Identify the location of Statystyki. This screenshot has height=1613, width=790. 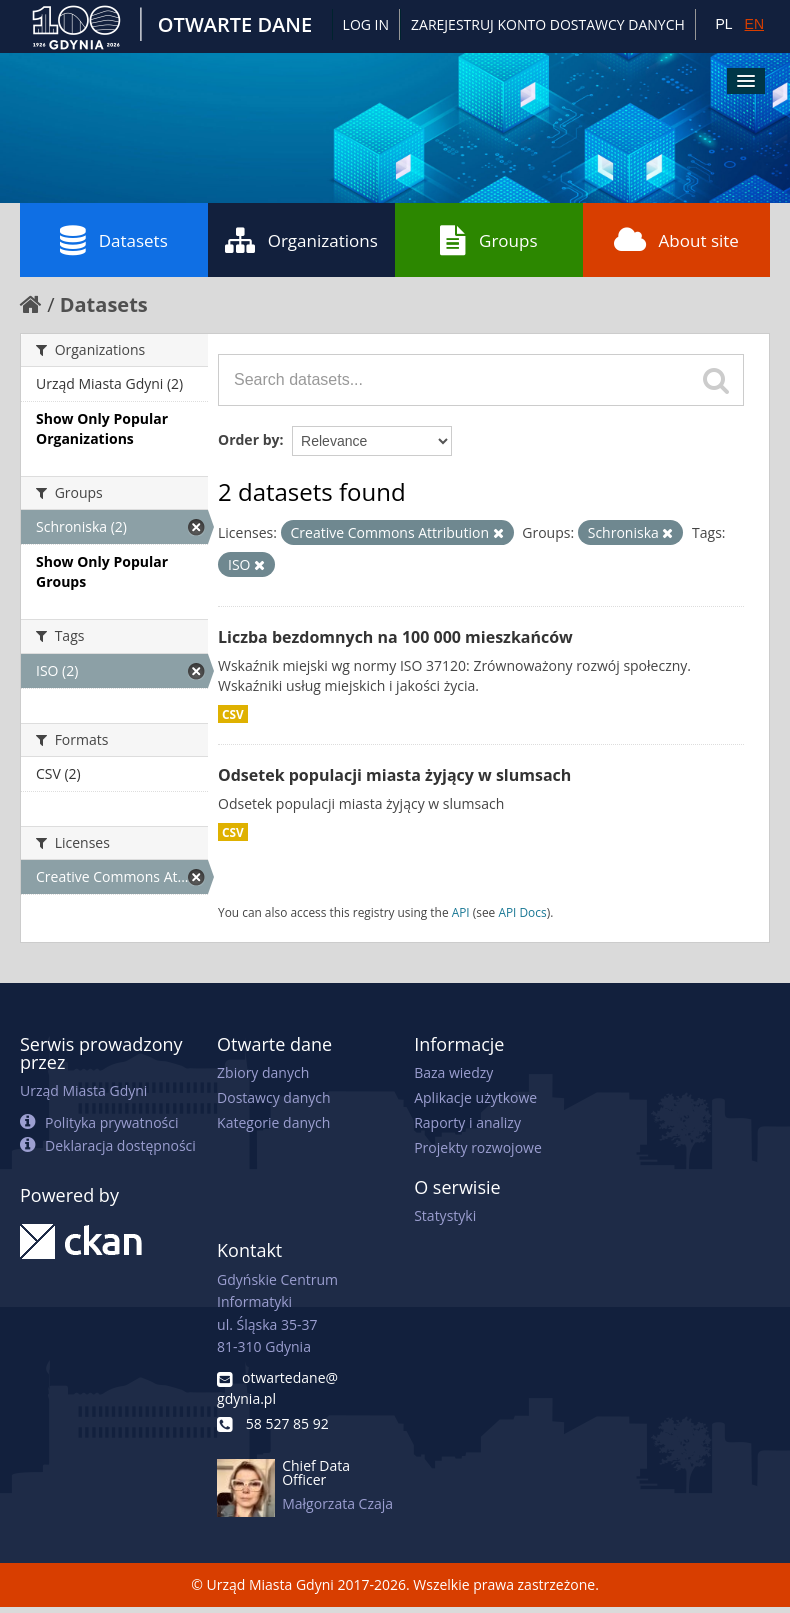
(445, 1215).